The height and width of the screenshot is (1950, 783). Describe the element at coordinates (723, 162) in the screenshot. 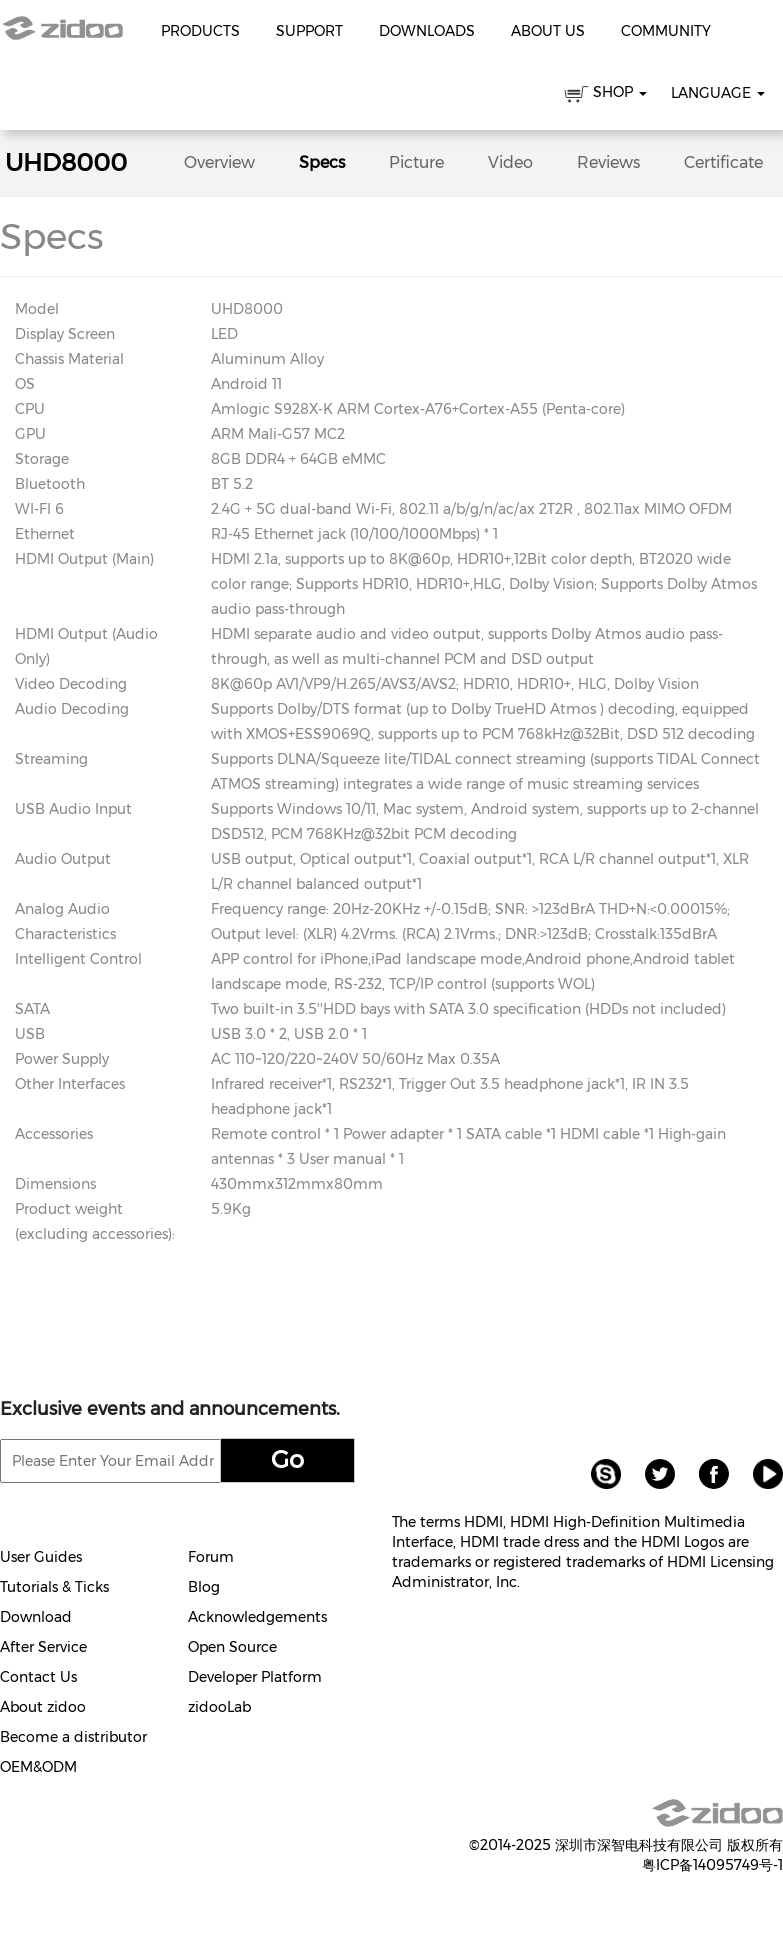

I see `Certificate` at that location.